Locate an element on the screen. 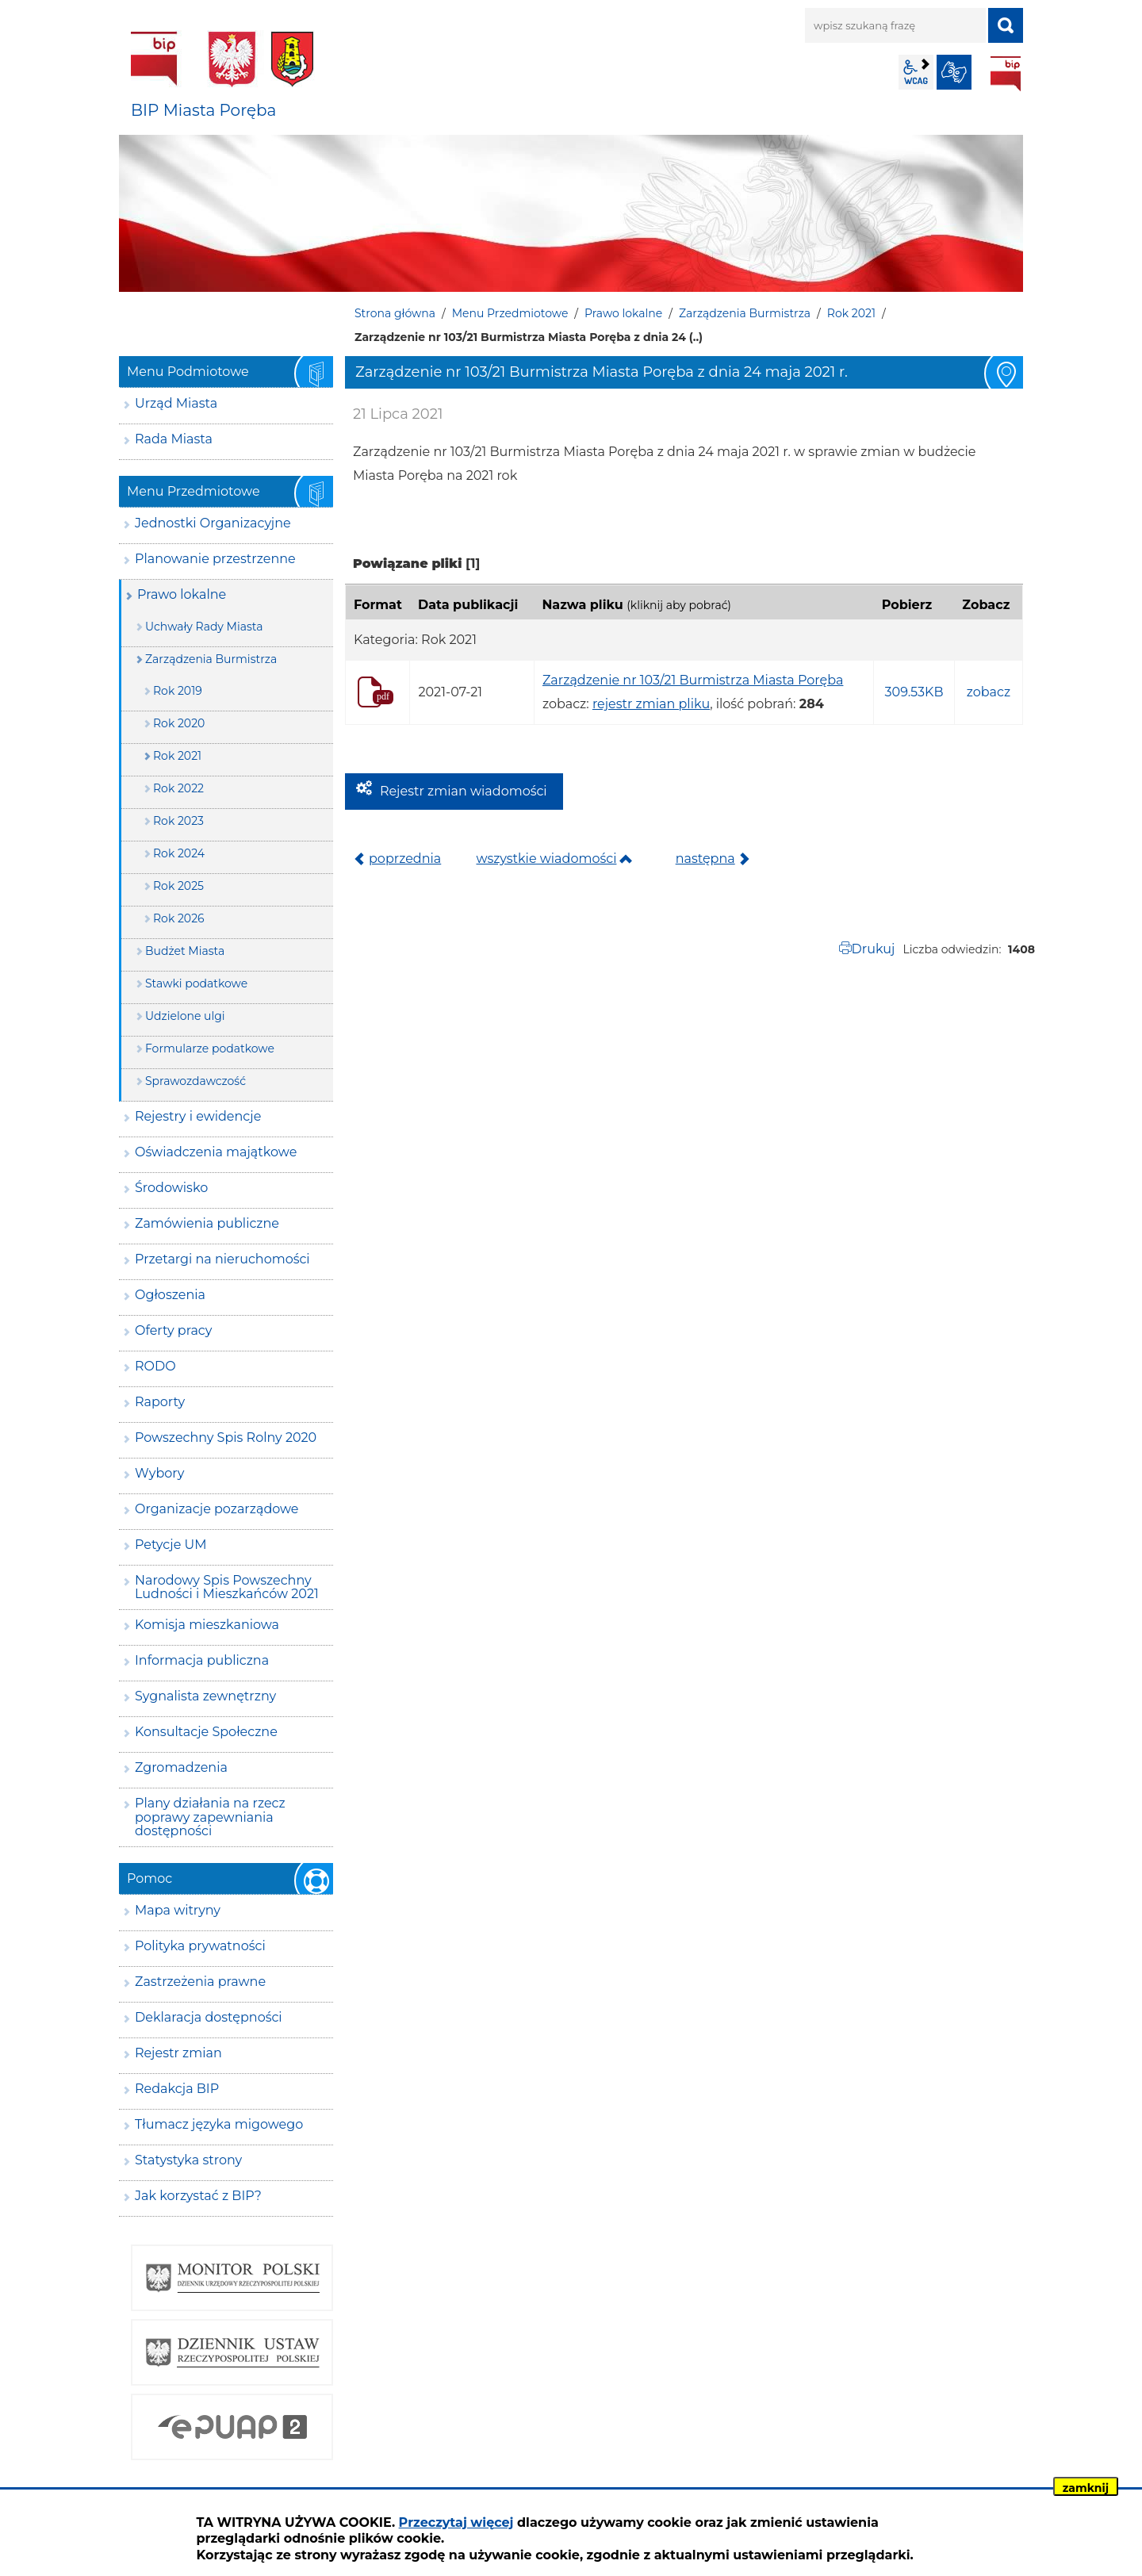 Image resolution: width=1142 pixels, height=2576 pixels. Rok 2022 is located at coordinates (178, 788).